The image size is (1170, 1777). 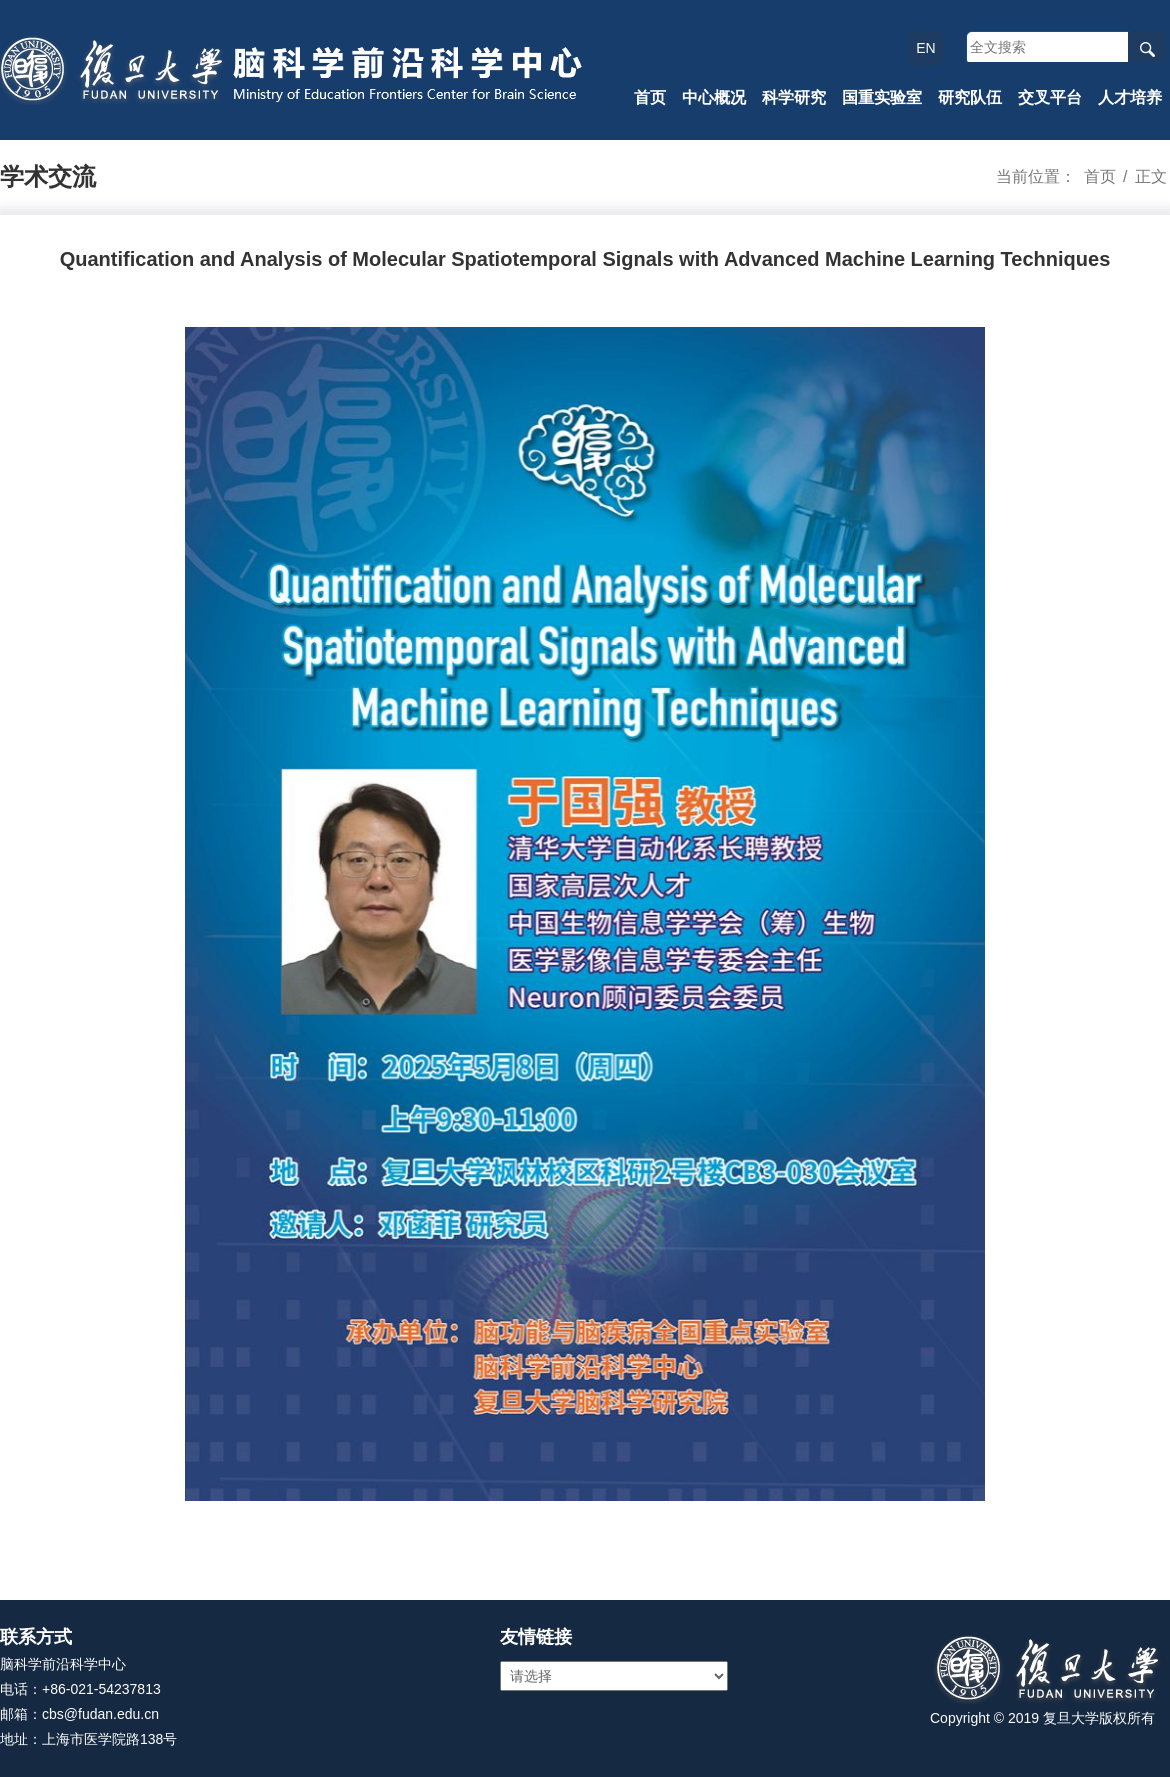 I want to click on 国重实验室, so click(x=882, y=97).